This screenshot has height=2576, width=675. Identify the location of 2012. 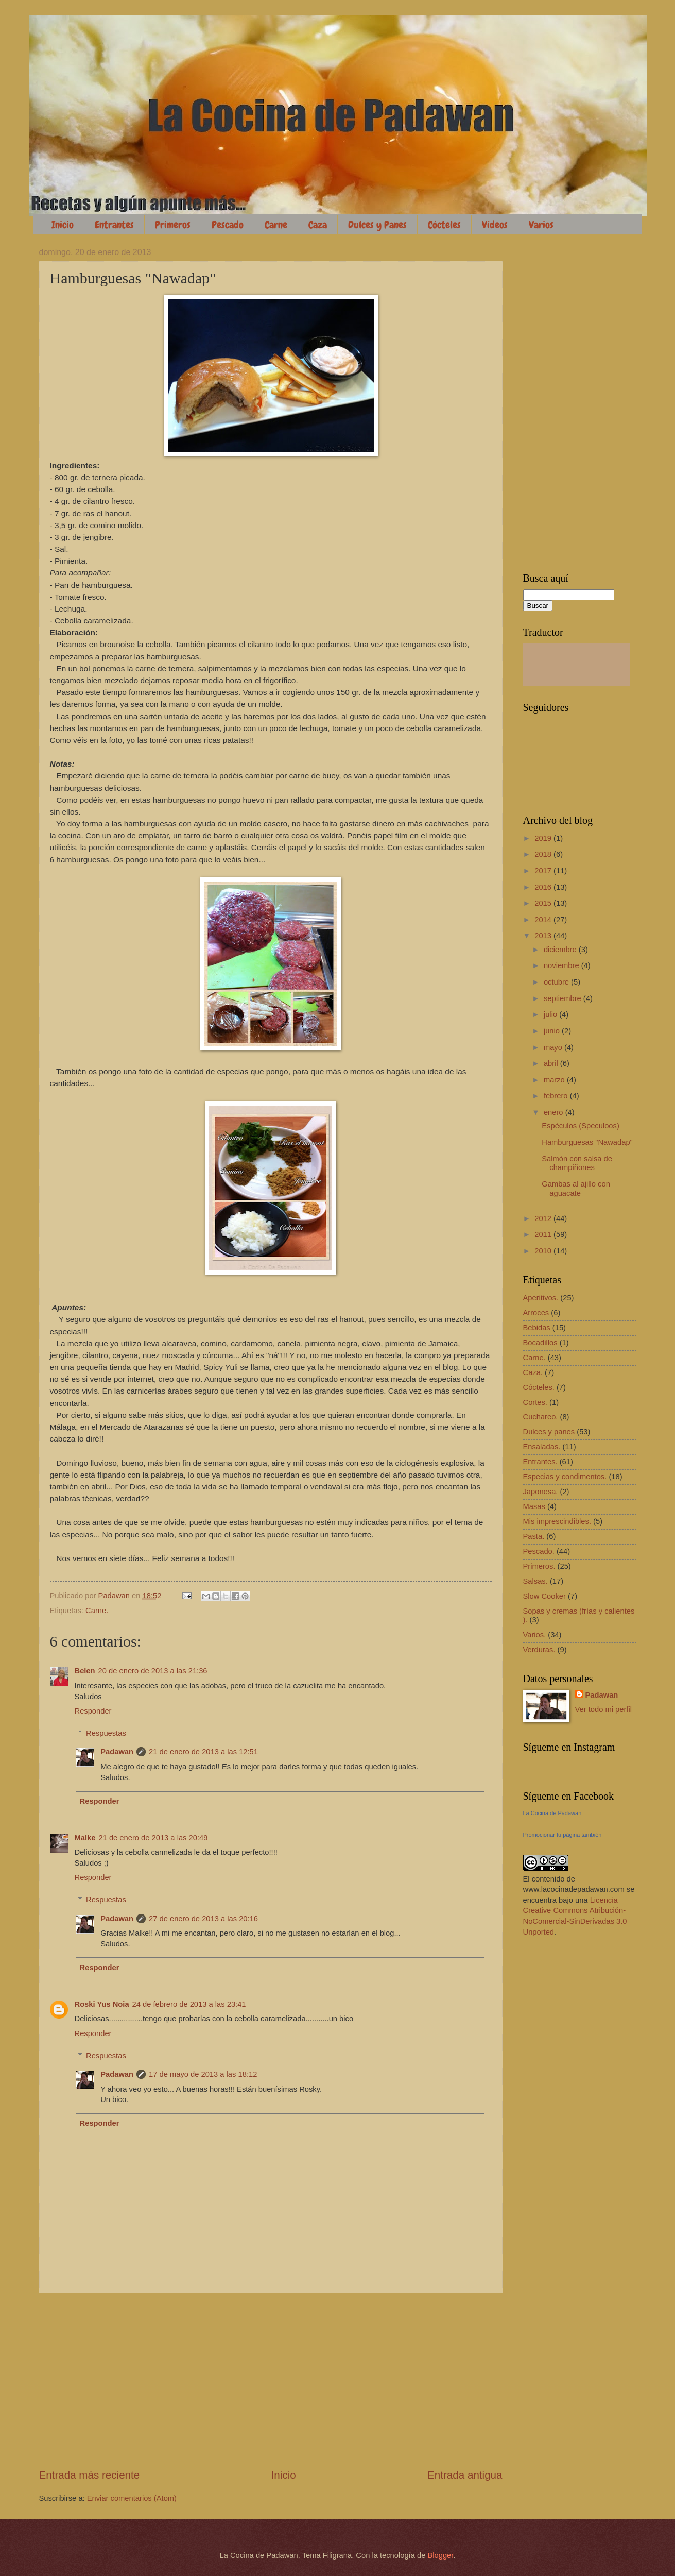
(543, 1218).